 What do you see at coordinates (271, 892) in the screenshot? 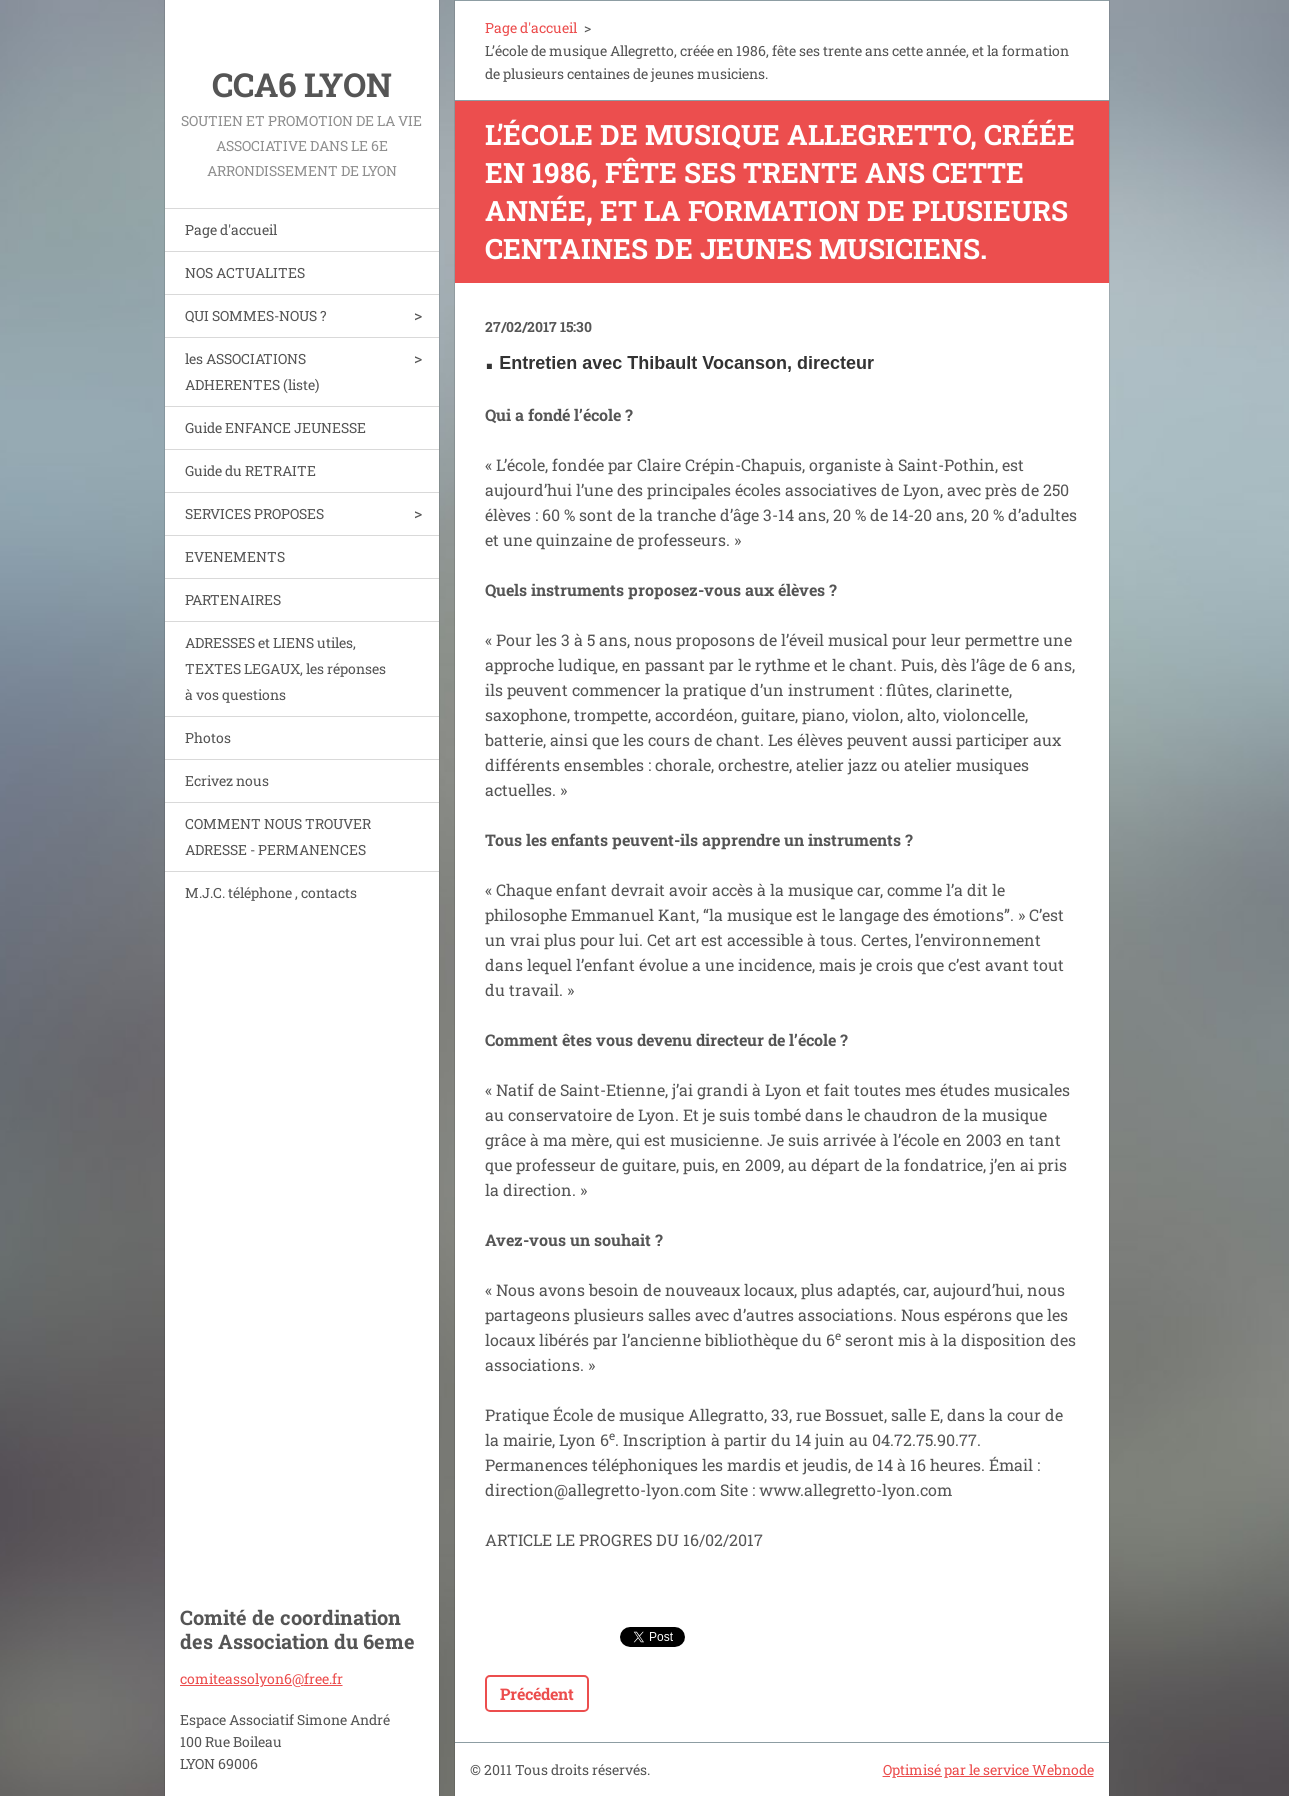
I see `M.J.C. téléphone , contacts` at bounding box center [271, 892].